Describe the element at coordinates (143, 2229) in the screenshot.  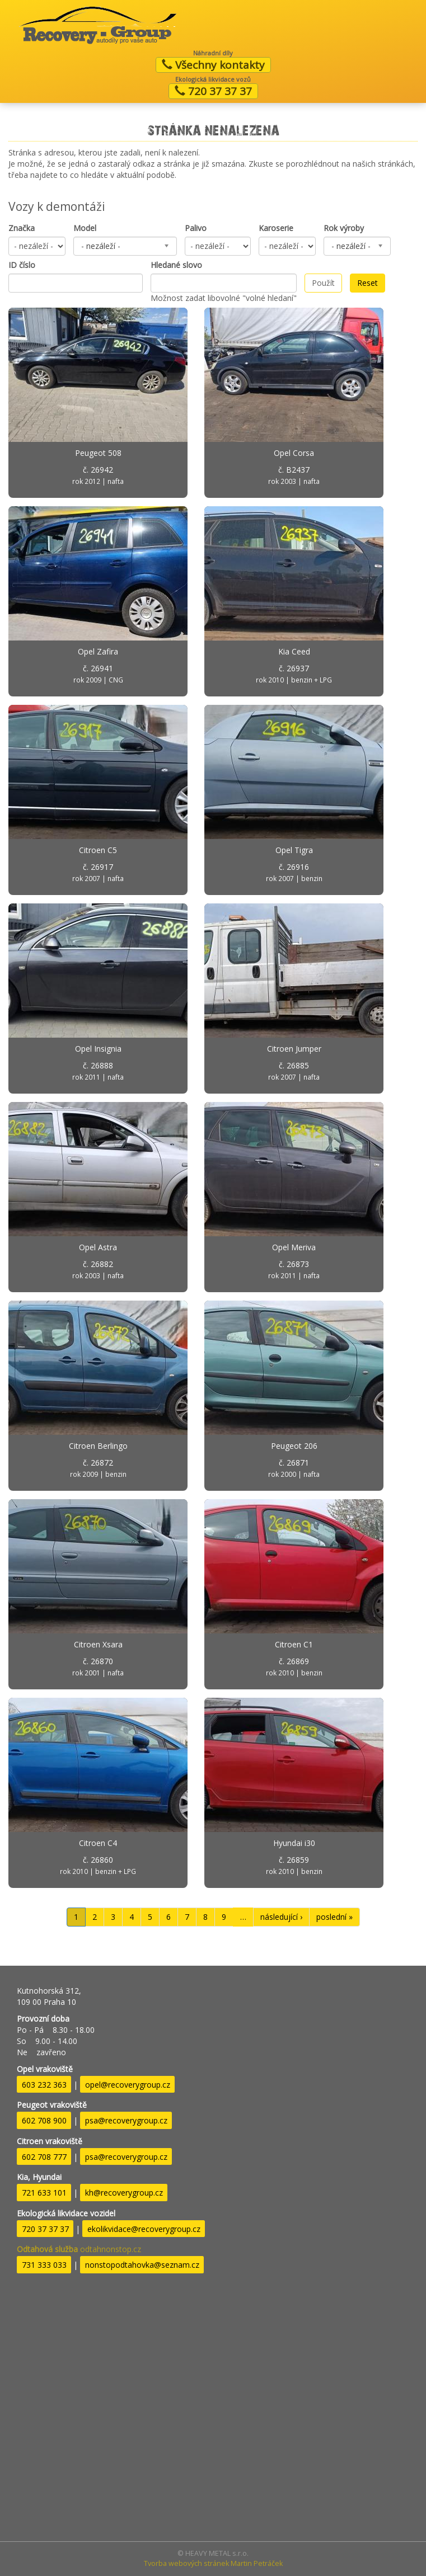
I see `ekolikvidace@recoverygroup.cz` at that location.